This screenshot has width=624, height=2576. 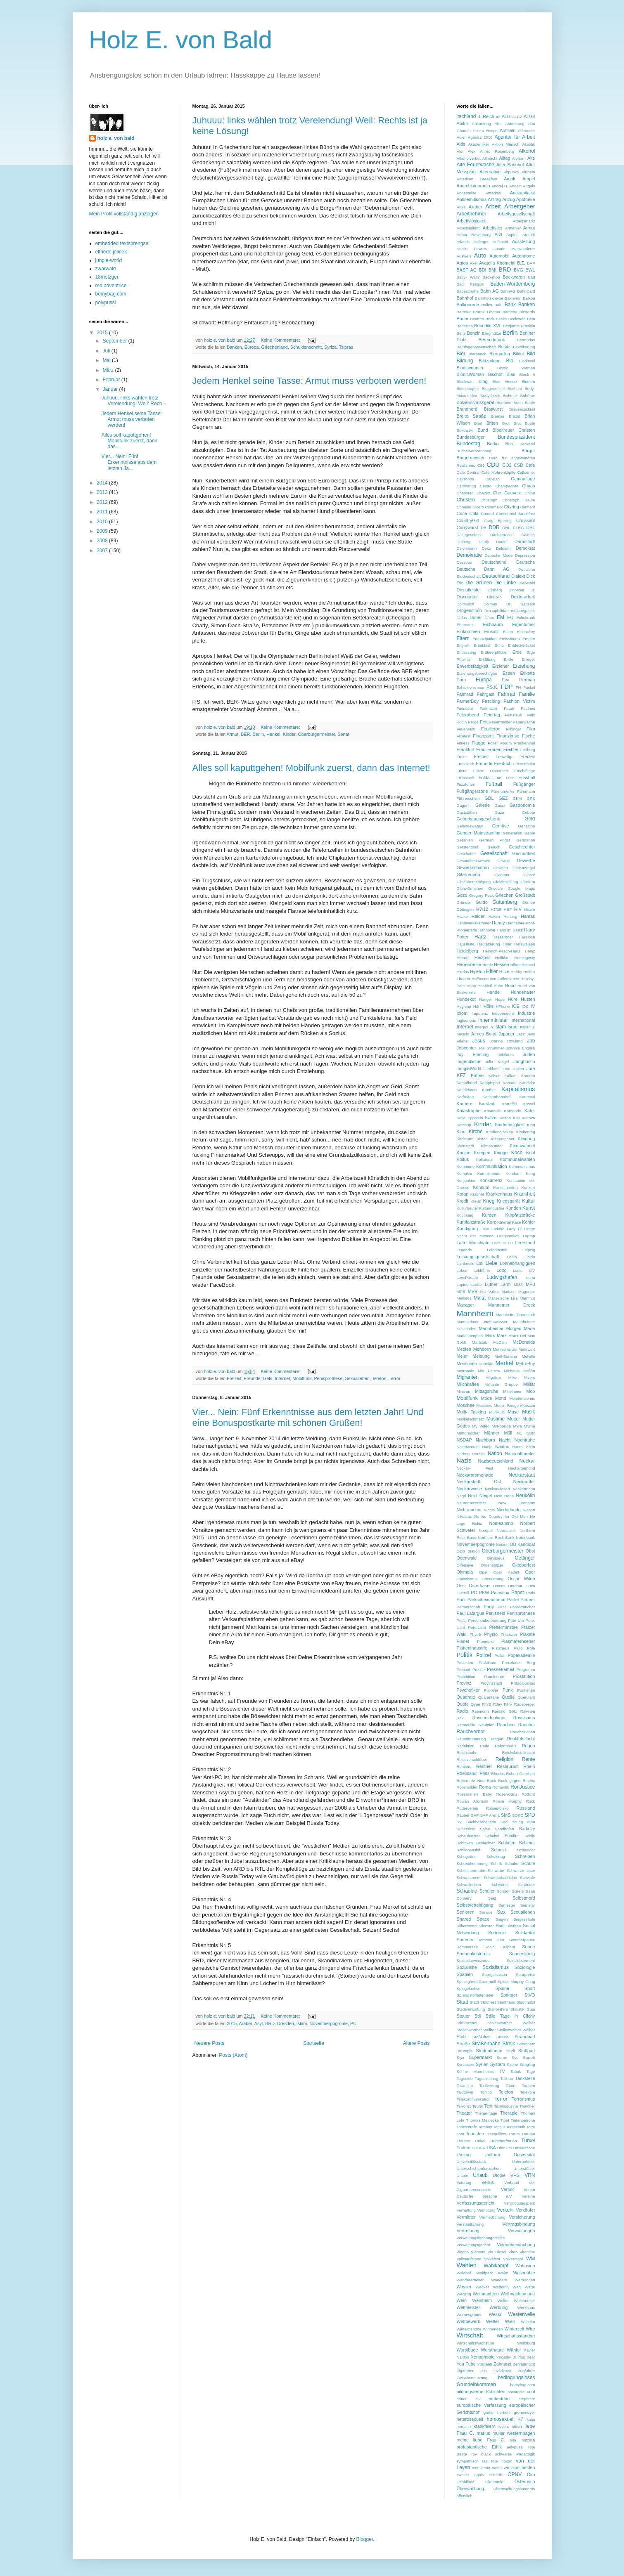 I want to click on BahnCard, so click(x=526, y=291).